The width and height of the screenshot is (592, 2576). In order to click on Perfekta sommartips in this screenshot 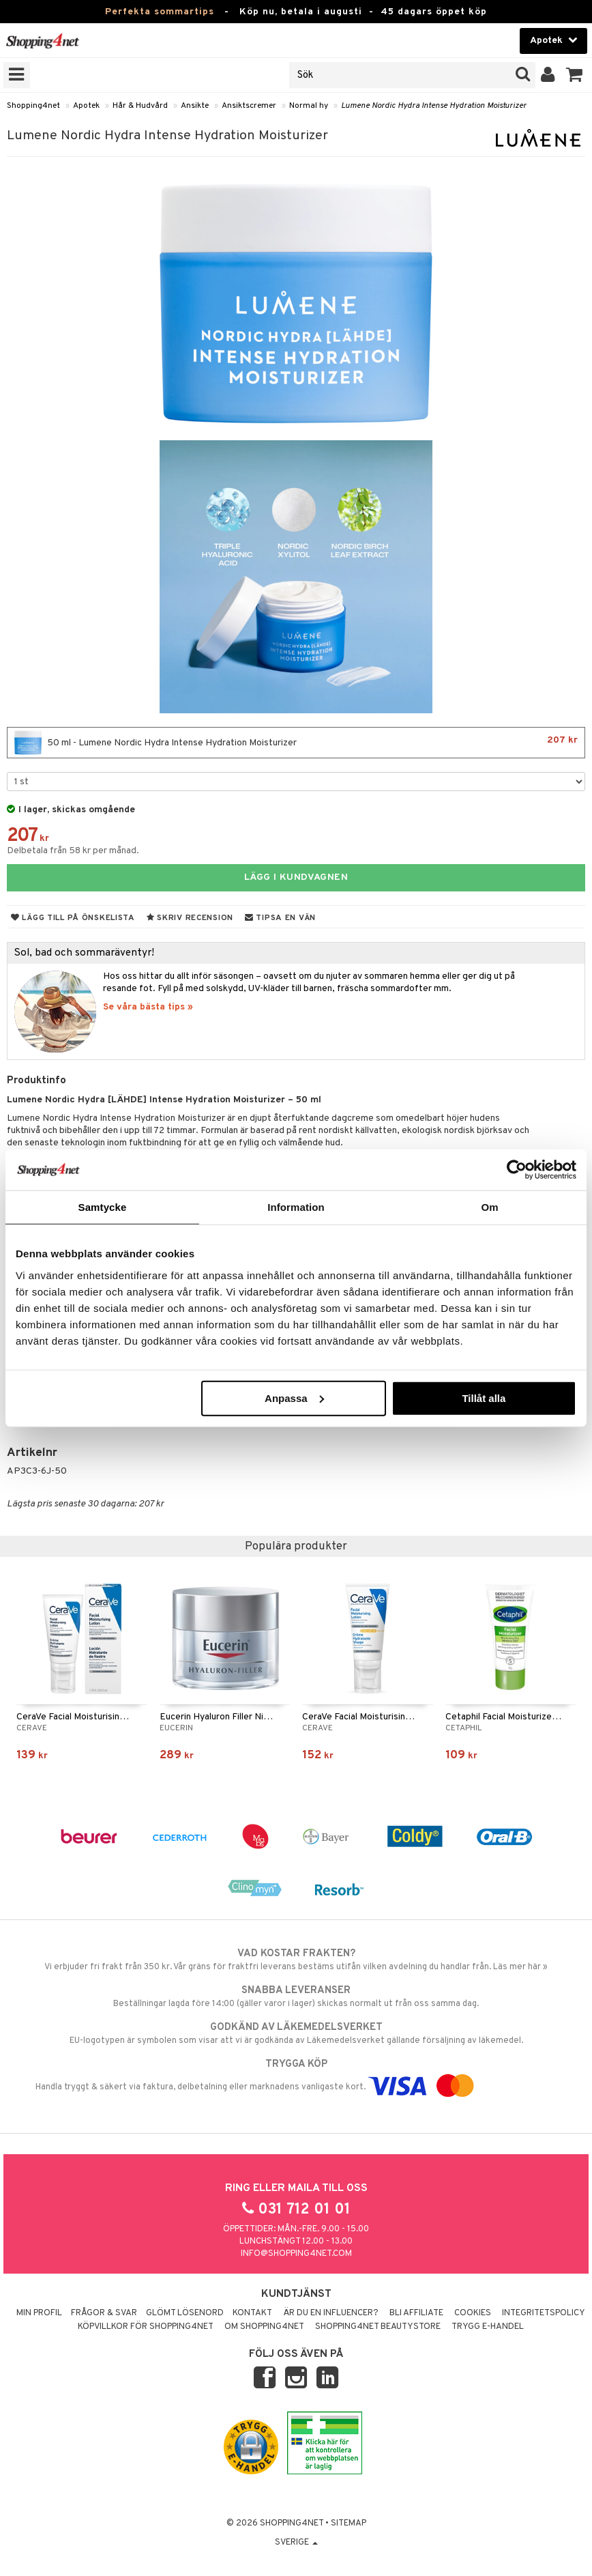, I will do `click(159, 12)`.